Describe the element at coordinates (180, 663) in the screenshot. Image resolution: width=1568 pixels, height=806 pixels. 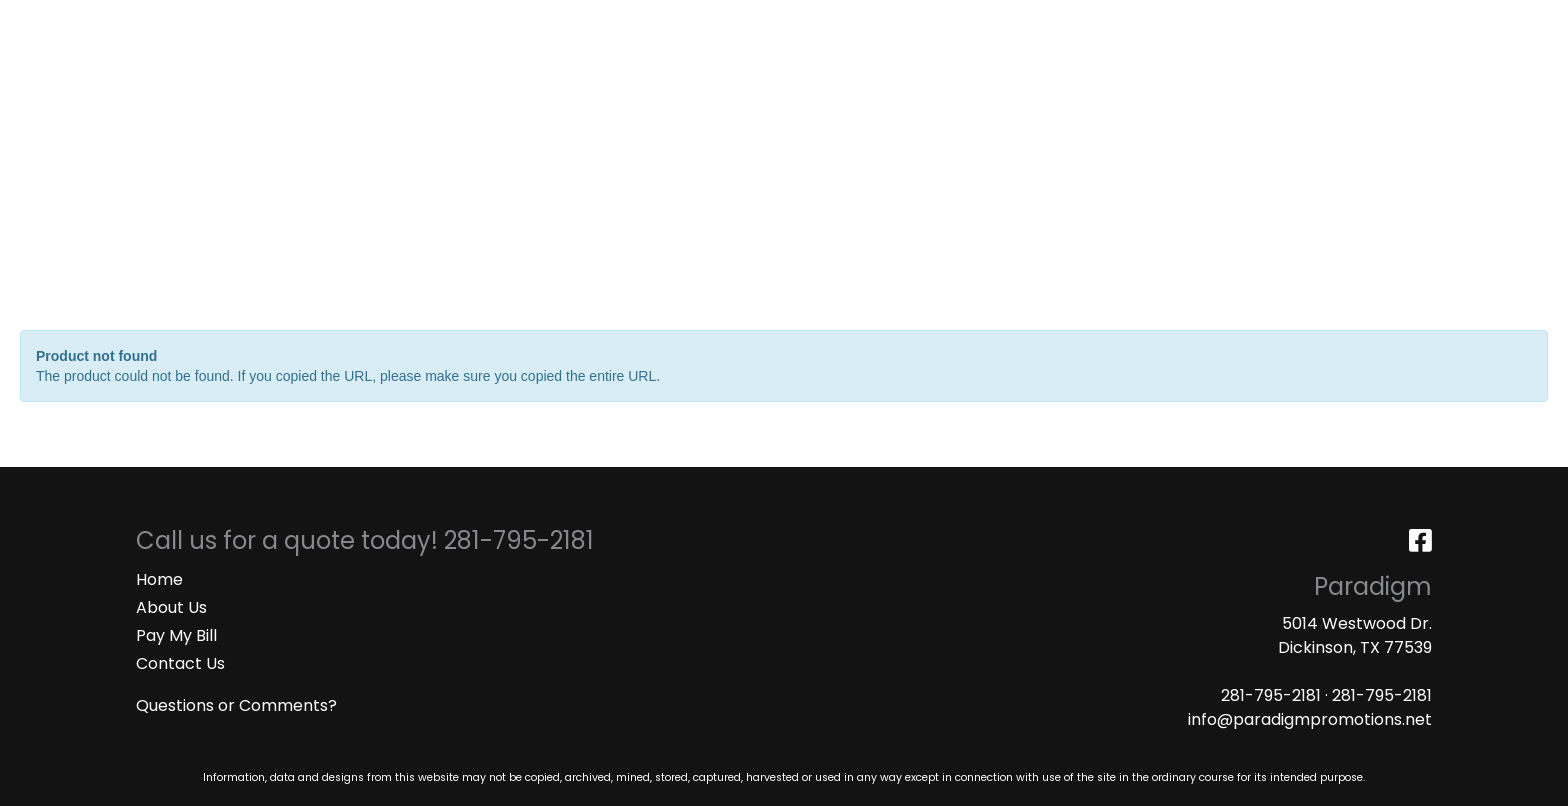
I see `Contact Us` at that location.